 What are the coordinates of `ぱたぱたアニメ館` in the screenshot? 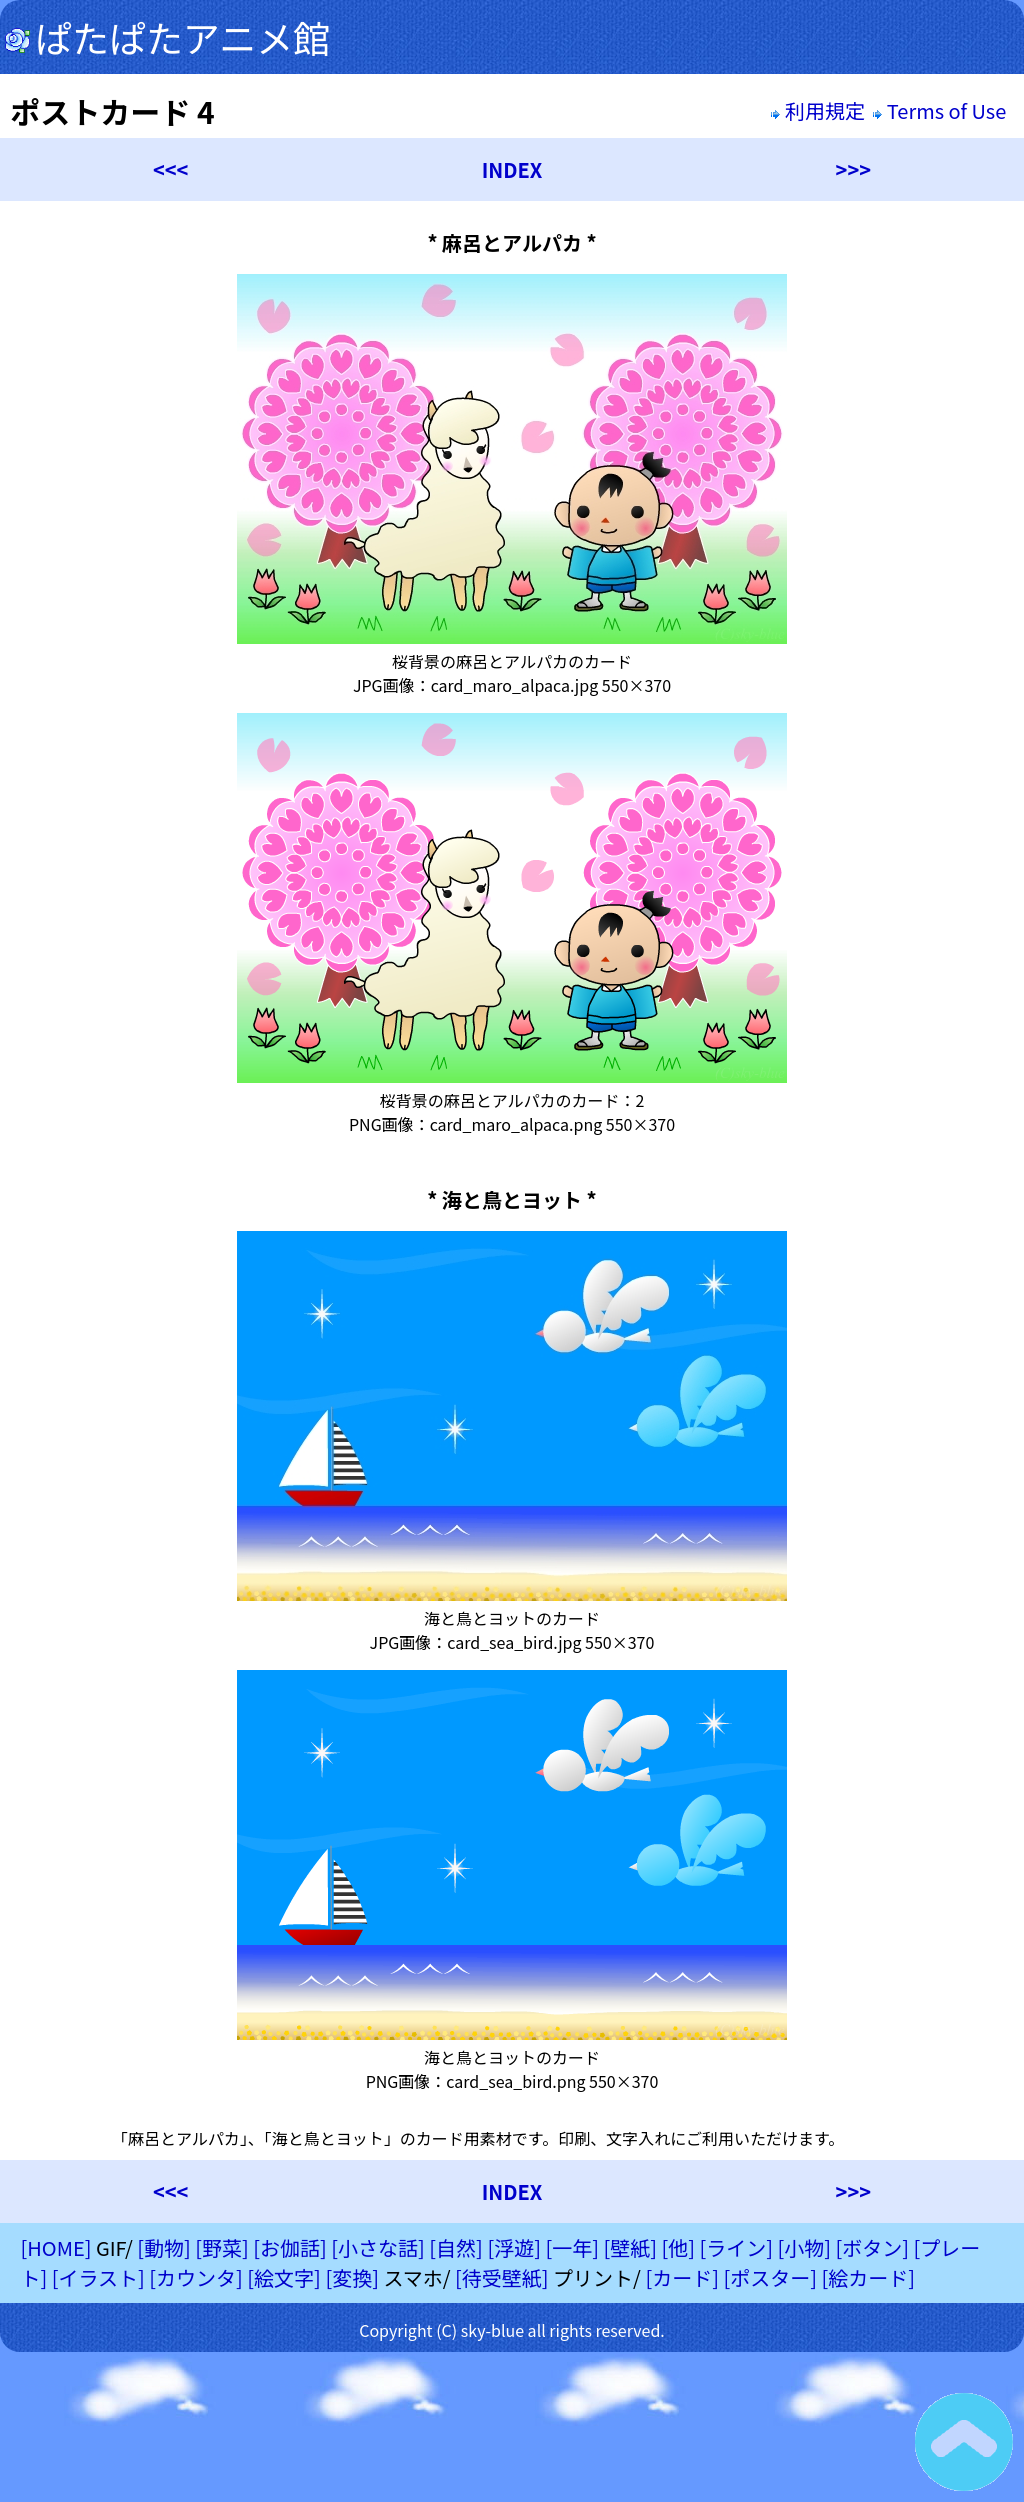 It's located at (167, 37).